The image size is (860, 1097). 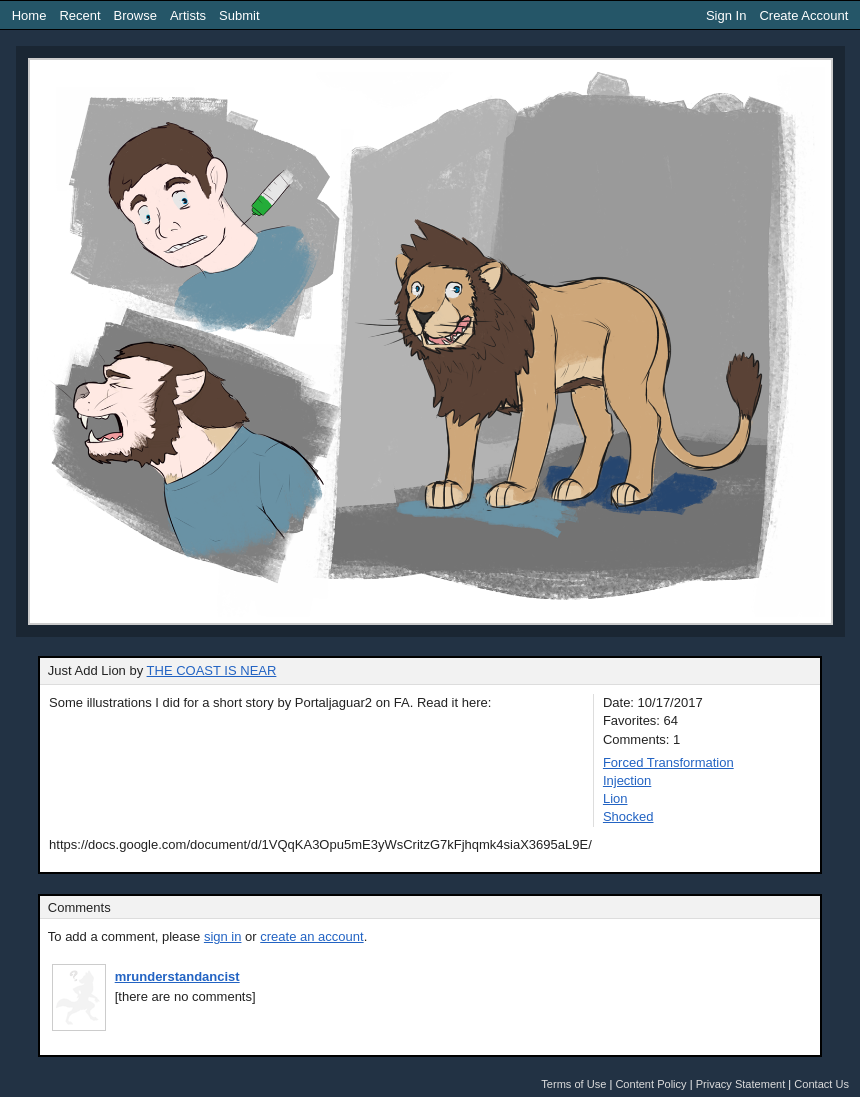 What do you see at coordinates (573, 1084) in the screenshot?
I see `Terms of Use` at bounding box center [573, 1084].